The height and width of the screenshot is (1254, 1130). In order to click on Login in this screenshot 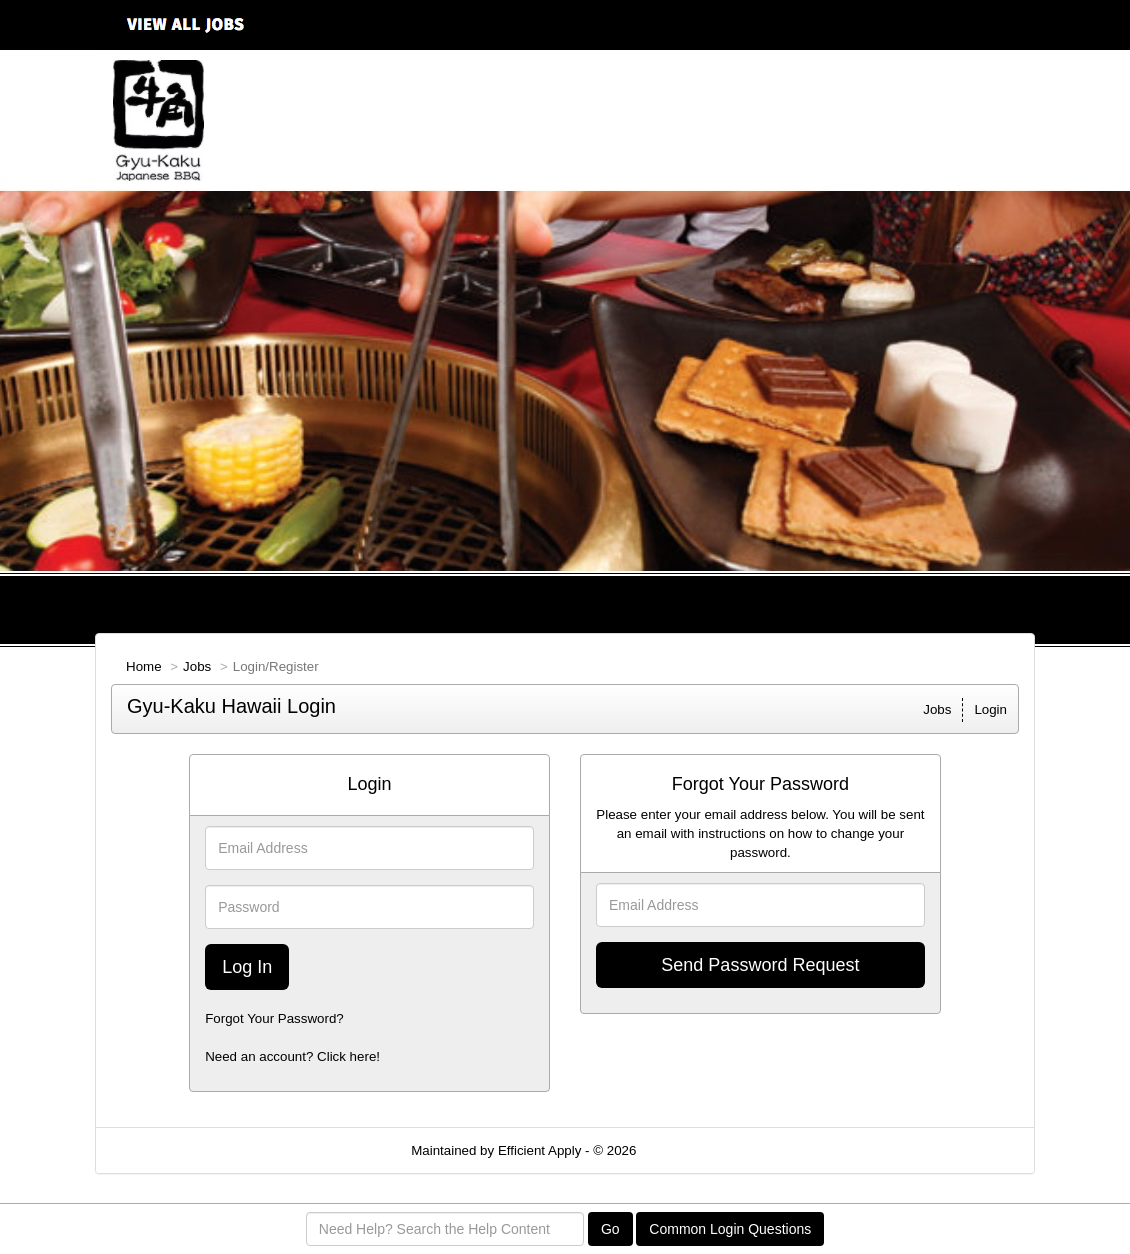, I will do `click(990, 709)`.